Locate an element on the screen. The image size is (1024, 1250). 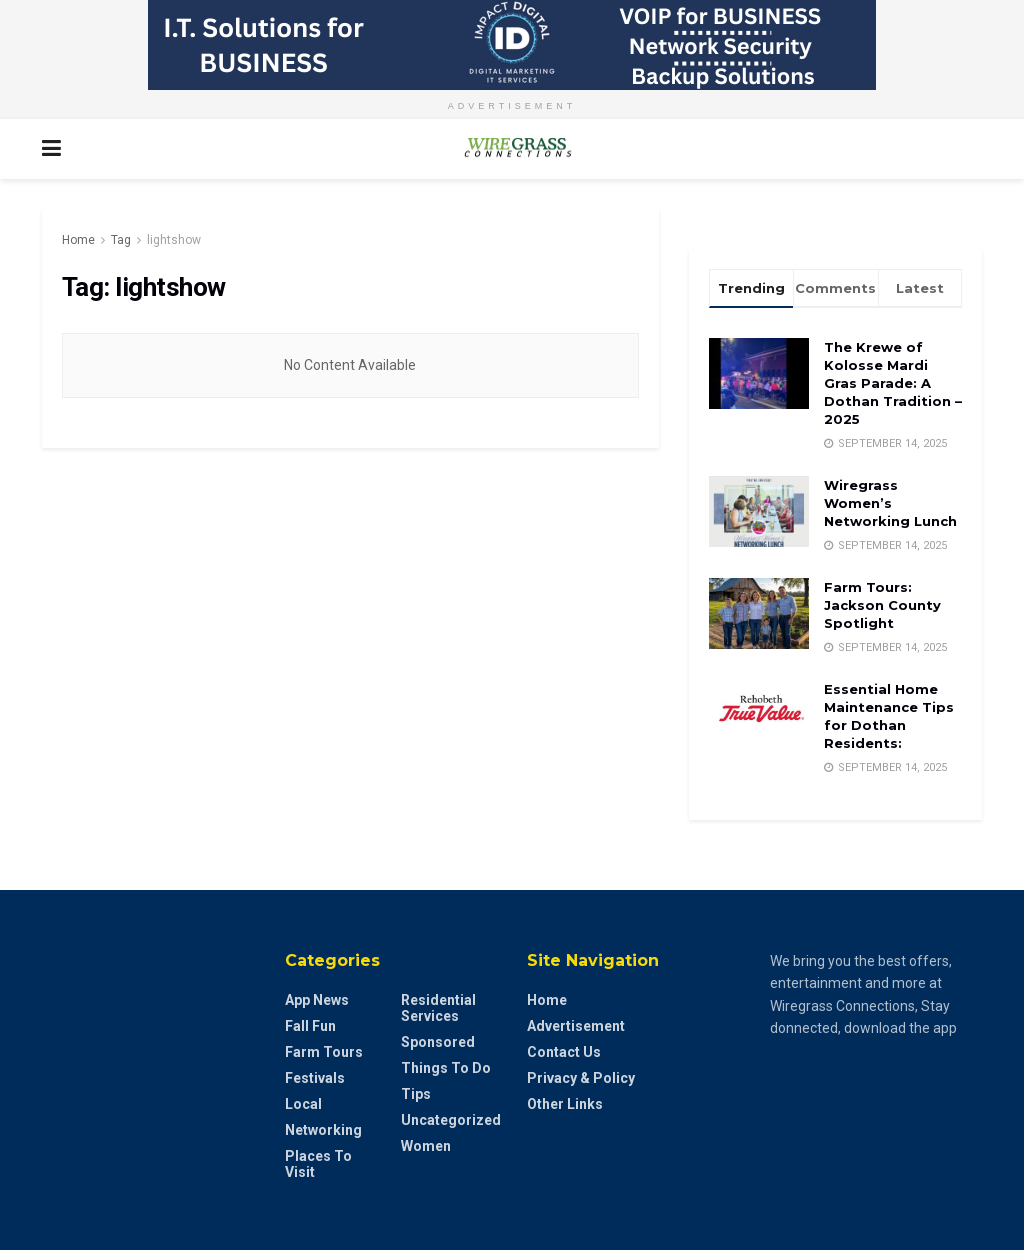
Home is located at coordinates (78, 240).